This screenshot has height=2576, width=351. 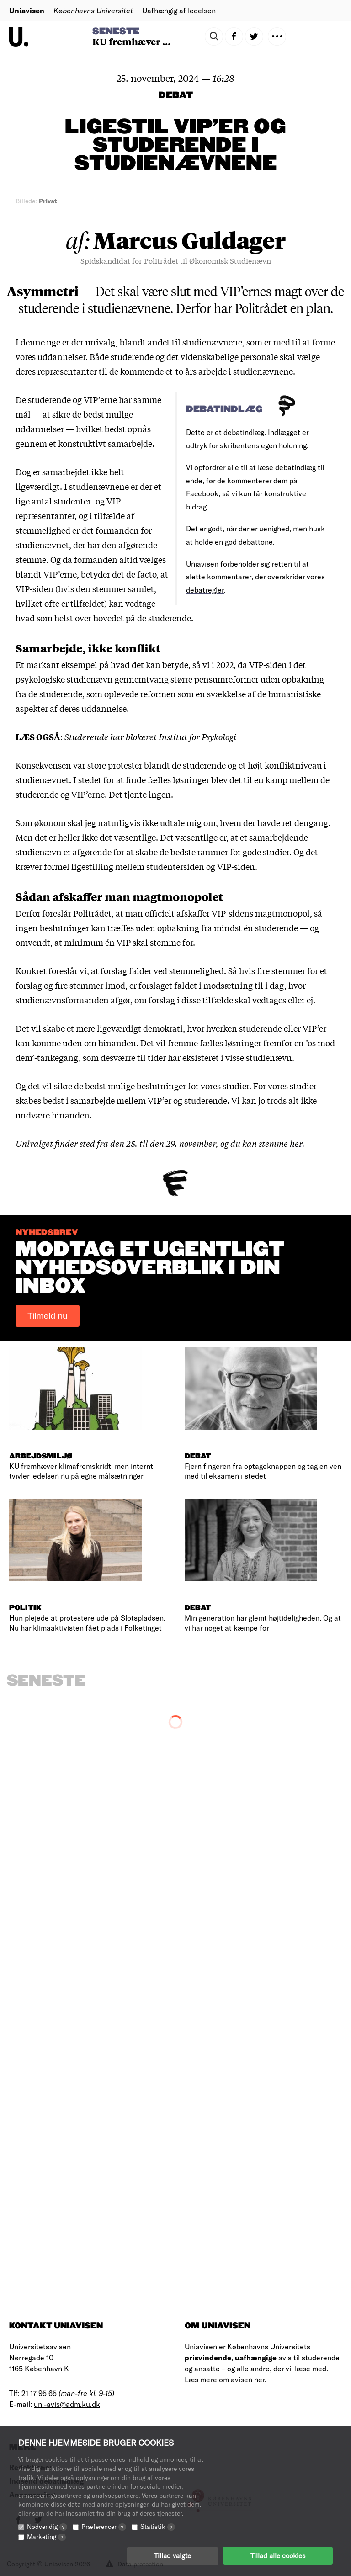 What do you see at coordinates (225, 2379) in the screenshot?
I see `Læs mere om avisen her` at bounding box center [225, 2379].